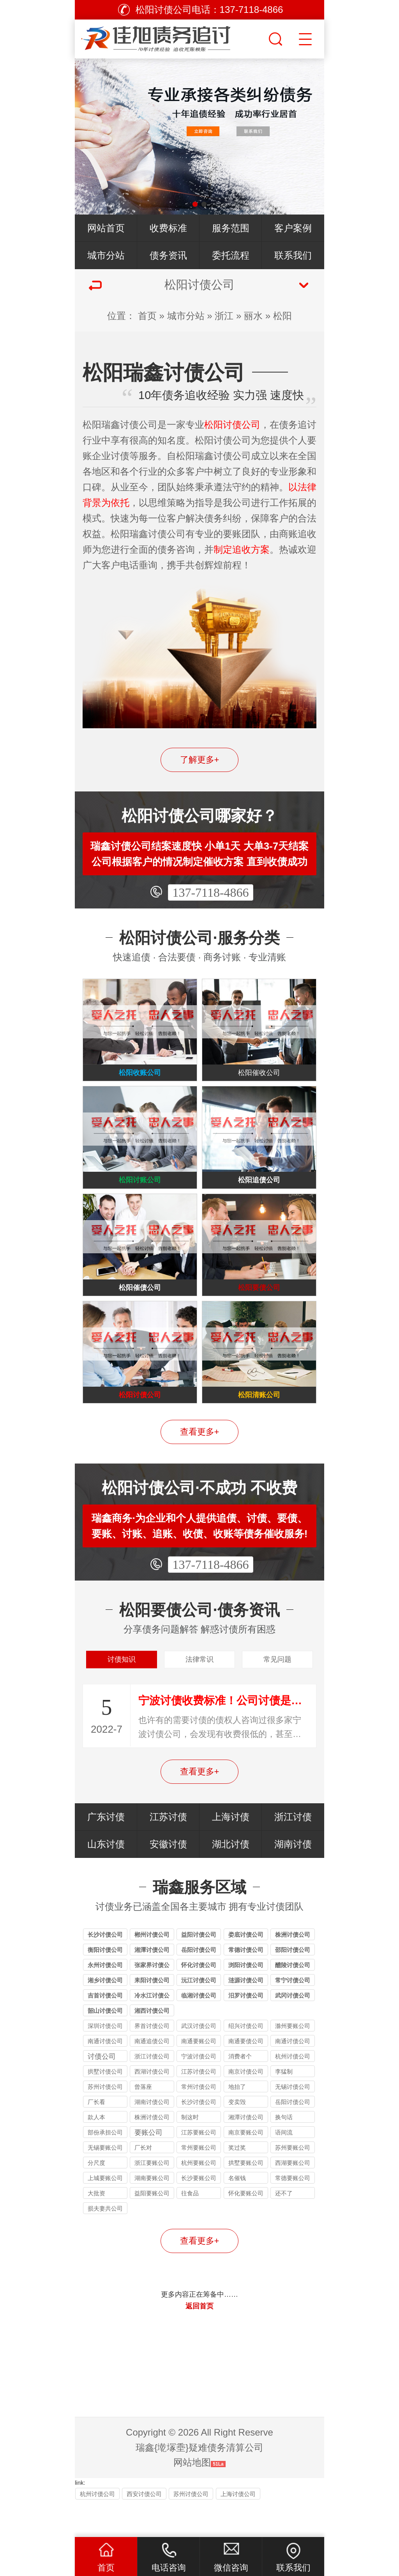 The image size is (399, 2576). I want to click on 联系我们, so click(293, 255).